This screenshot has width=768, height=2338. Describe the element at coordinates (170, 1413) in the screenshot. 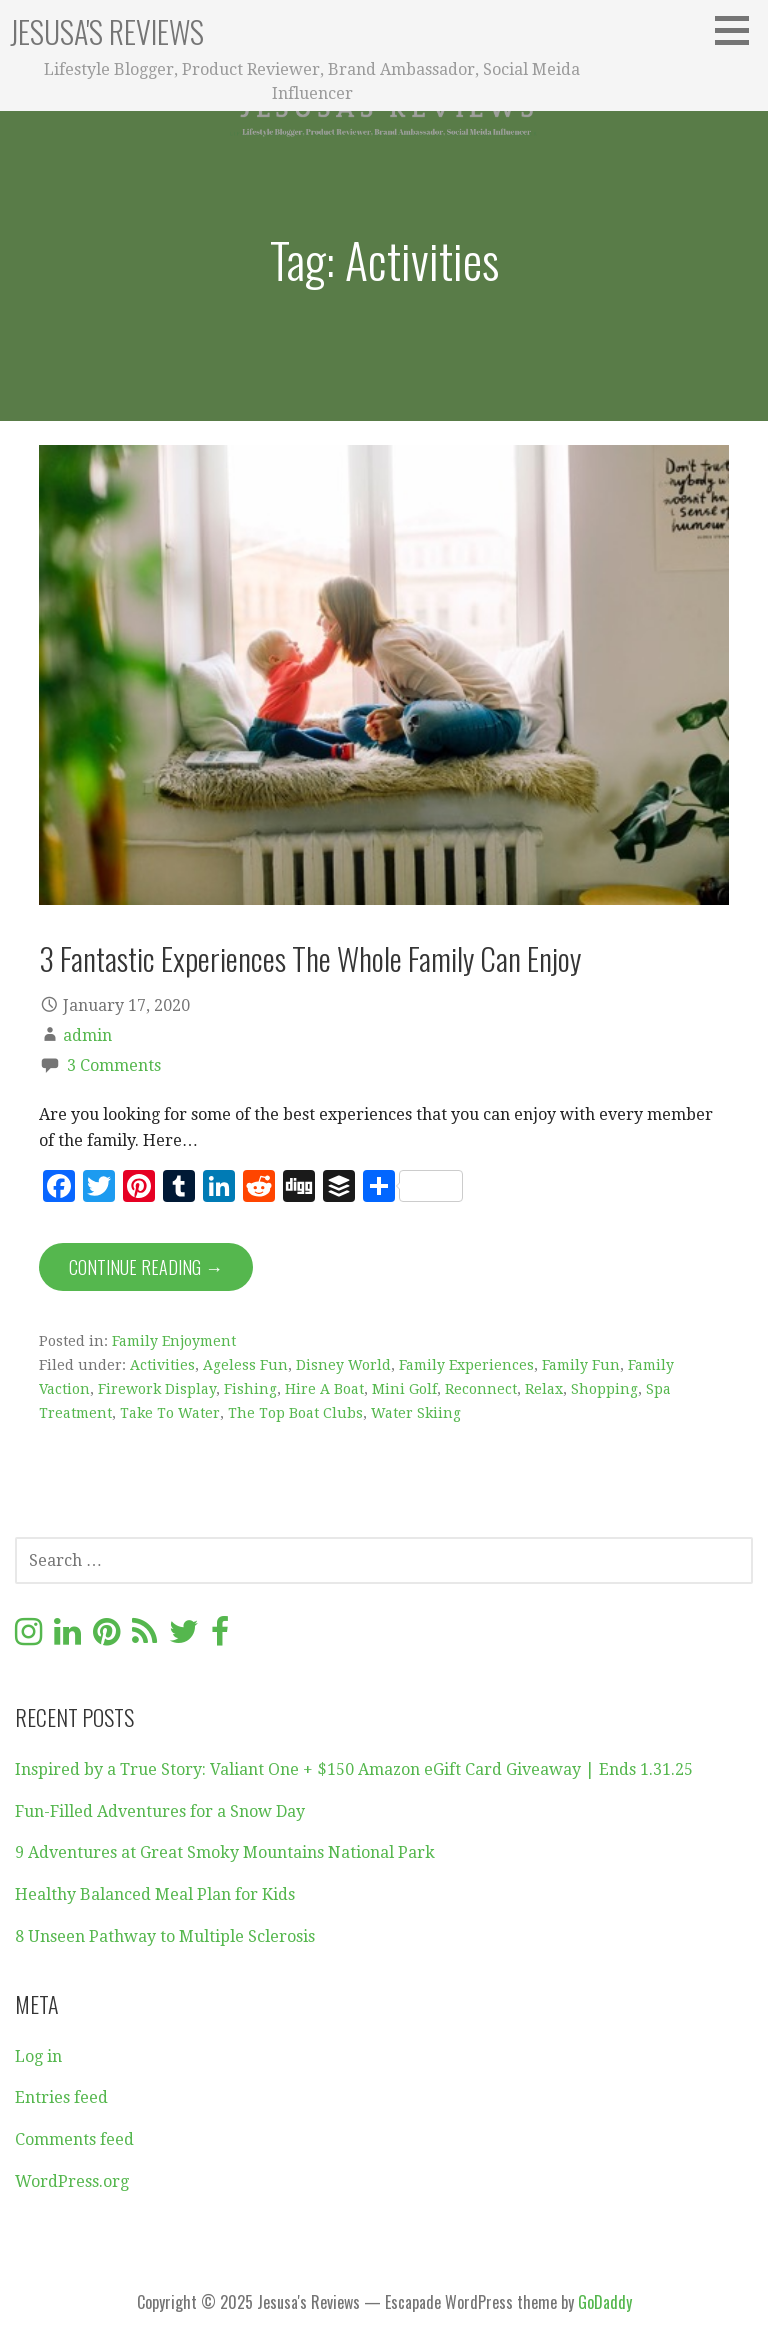

I see `Take To Water` at that location.